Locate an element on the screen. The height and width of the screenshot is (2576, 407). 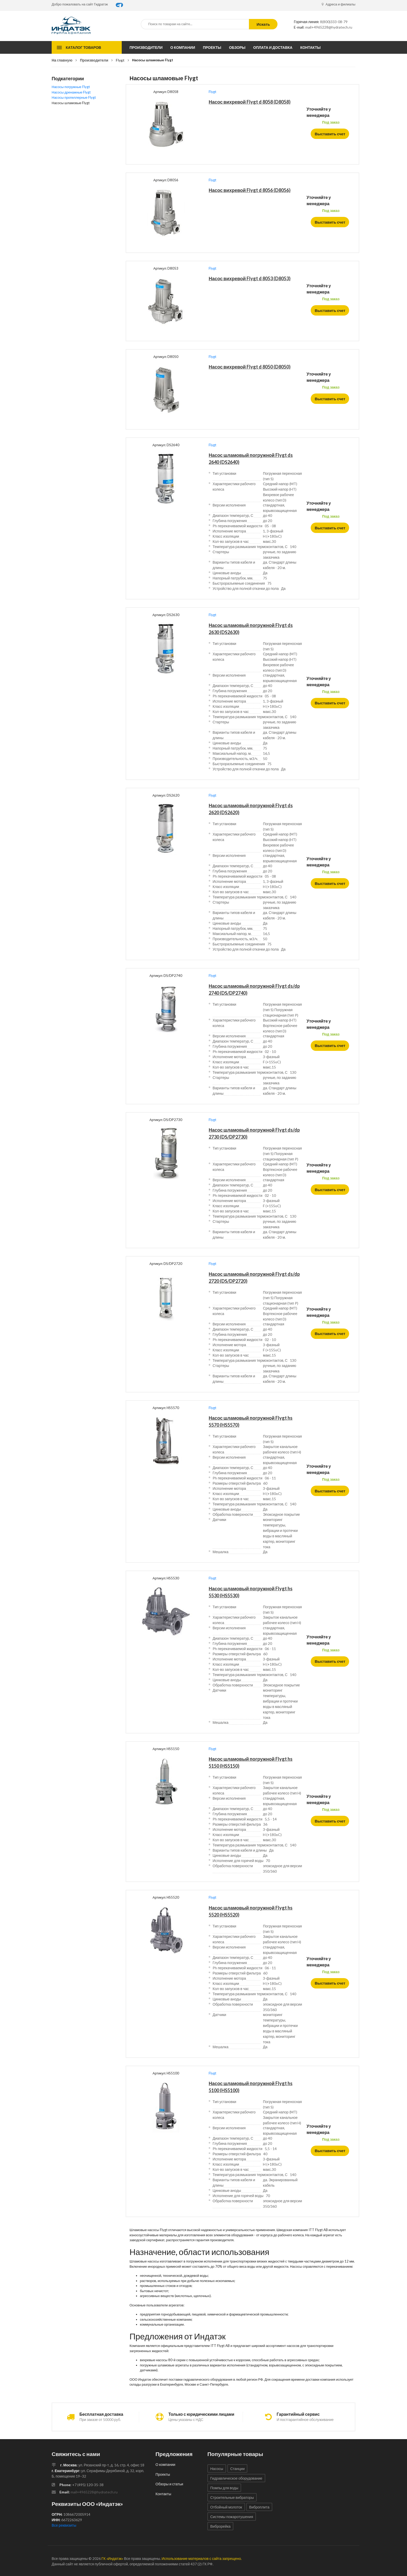
Строительные вибраторы is located at coordinates (232, 2497).